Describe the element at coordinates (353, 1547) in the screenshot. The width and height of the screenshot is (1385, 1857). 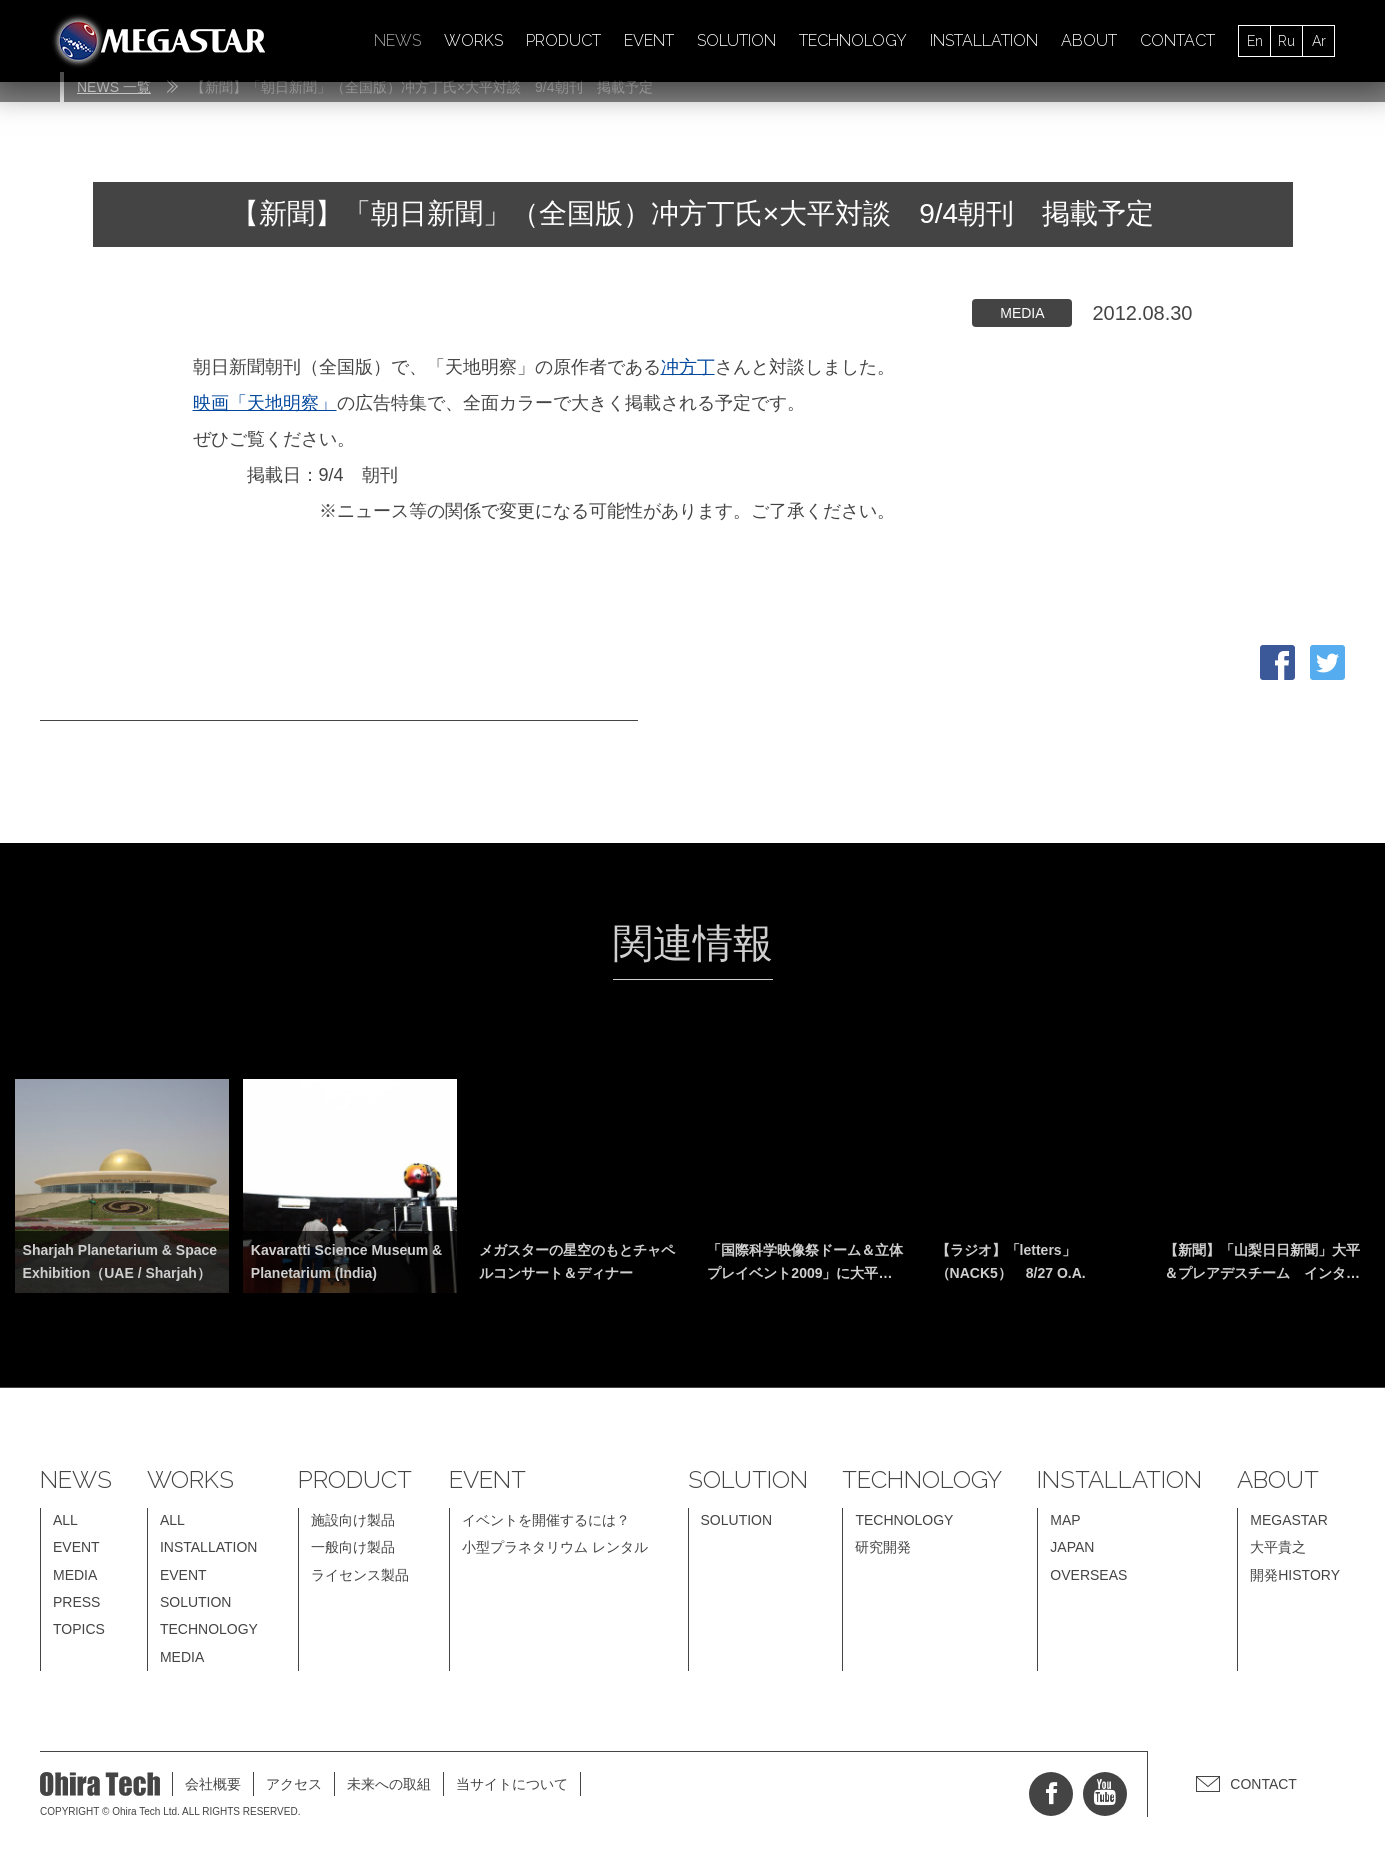
I see `一般向け製品` at that location.